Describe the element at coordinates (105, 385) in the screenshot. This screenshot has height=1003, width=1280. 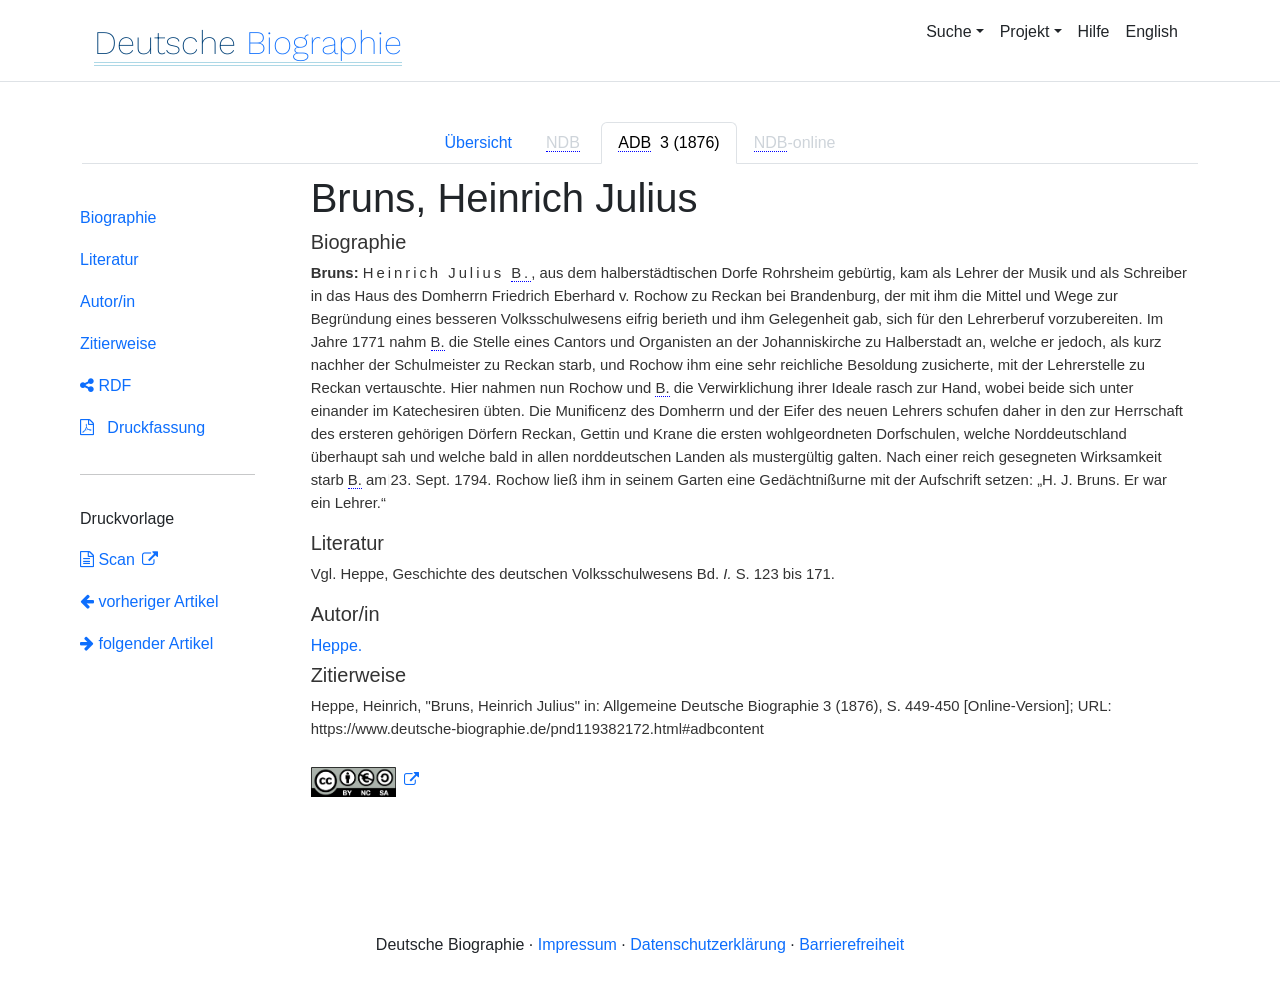
I see `RDF` at that location.